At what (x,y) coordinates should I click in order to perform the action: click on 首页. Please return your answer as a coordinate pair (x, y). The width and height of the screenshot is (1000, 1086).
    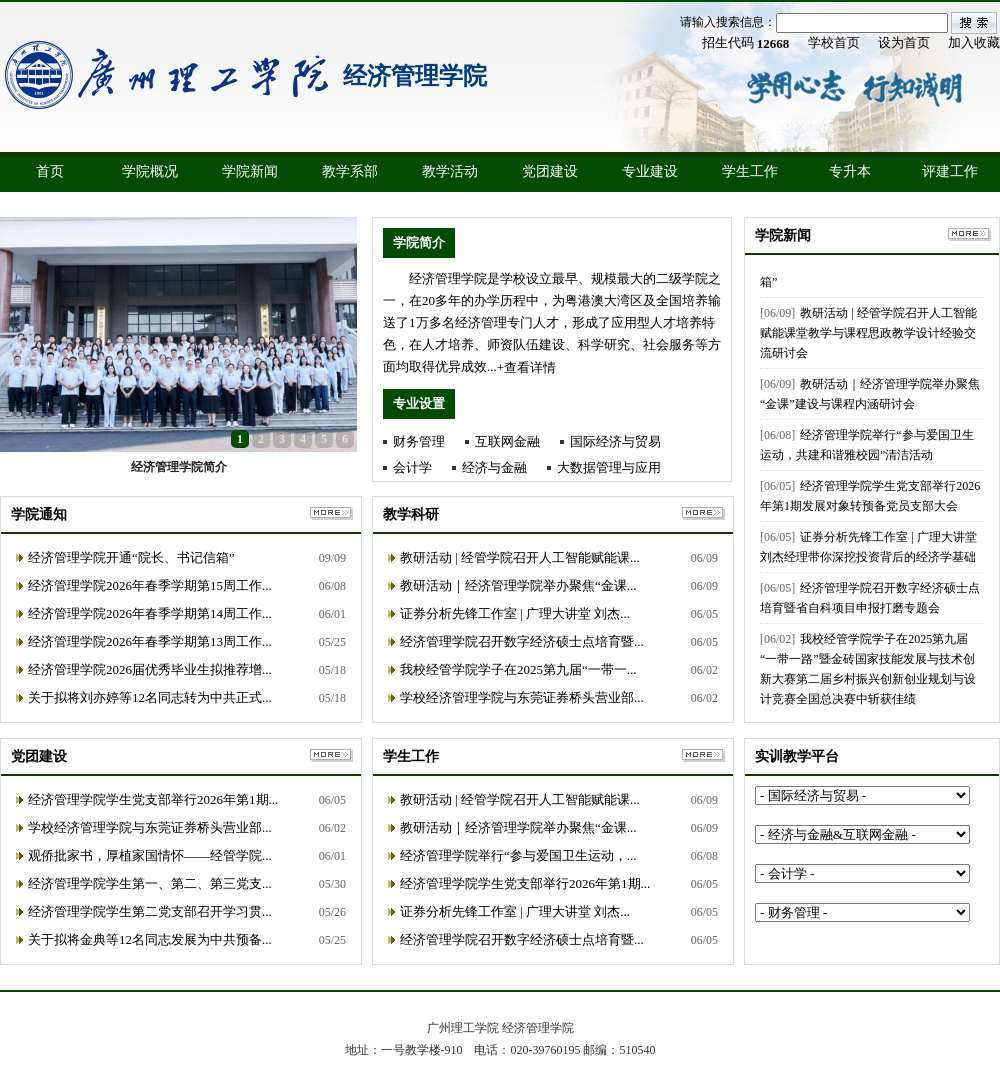
    Looking at the image, I should click on (50, 171).